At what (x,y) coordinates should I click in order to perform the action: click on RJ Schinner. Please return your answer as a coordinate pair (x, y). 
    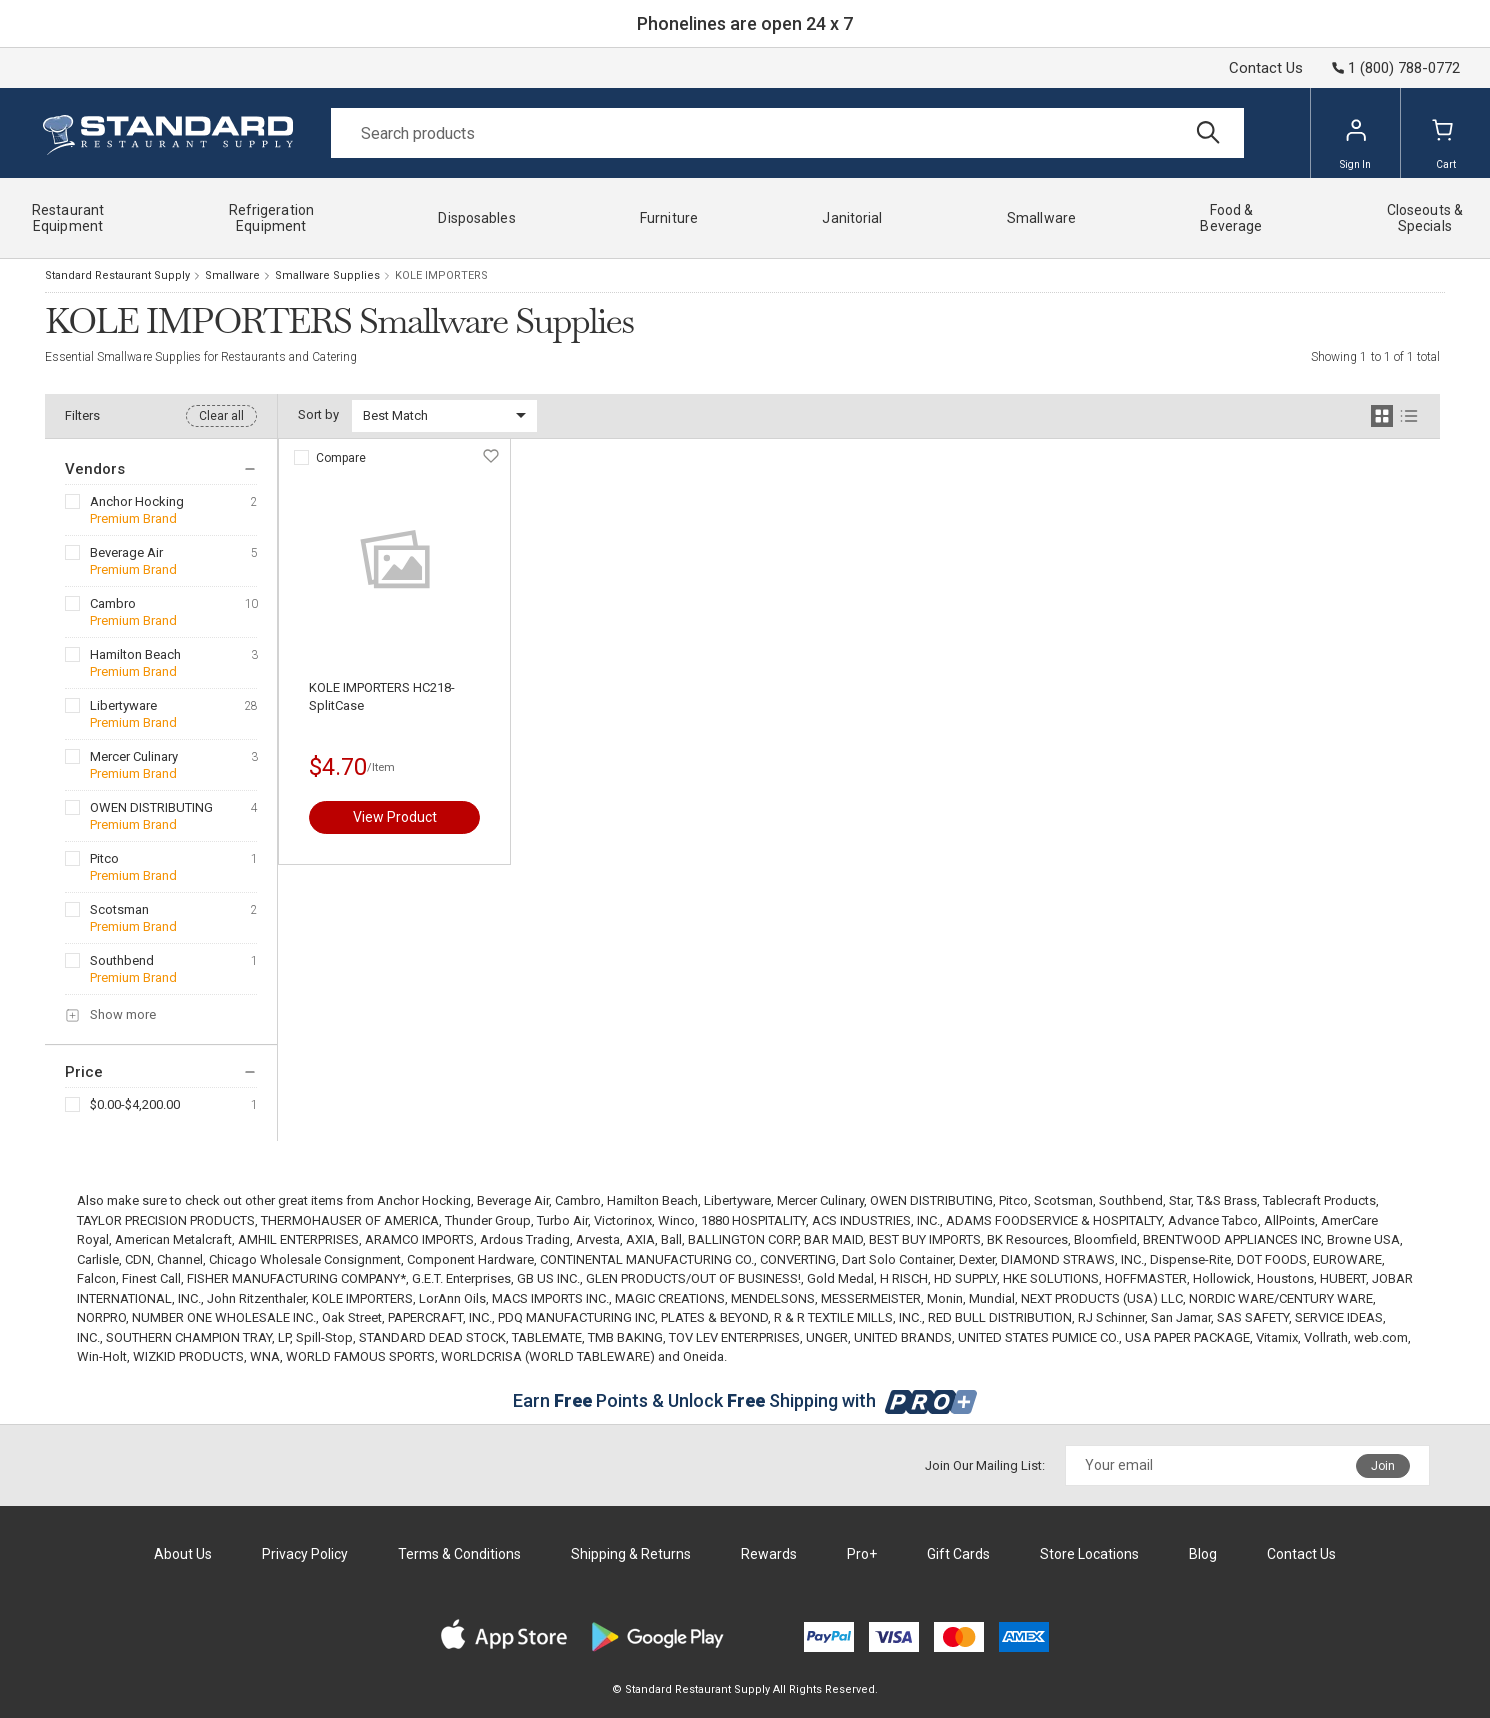
    Looking at the image, I should click on (1111, 1317).